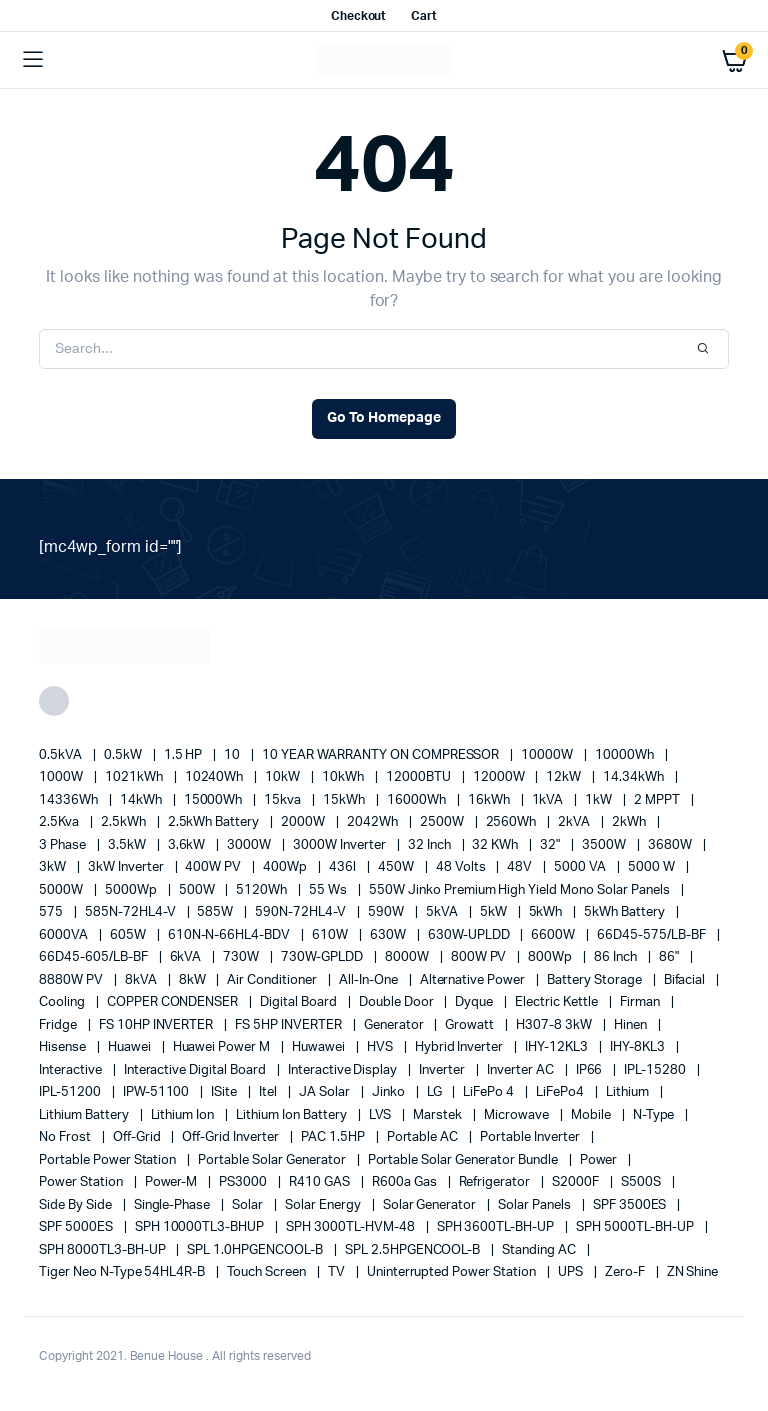 The height and width of the screenshot is (1411, 768). Describe the element at coordinates (384, 418) in the screenshot. I see `Go To Homepage` at that location.